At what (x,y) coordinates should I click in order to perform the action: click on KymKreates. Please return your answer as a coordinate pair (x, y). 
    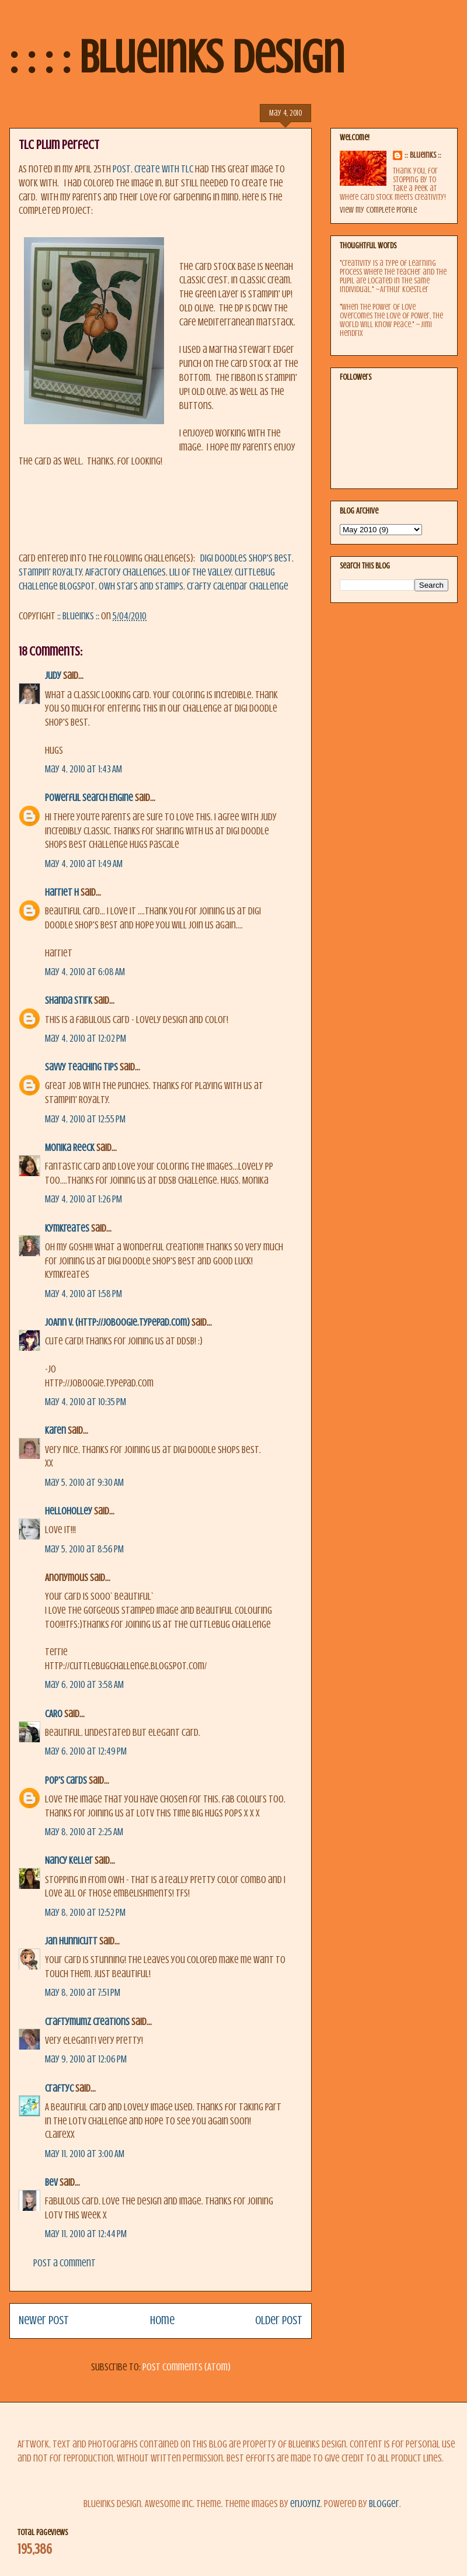
    Looking at the image, I should click on (67, 1228).